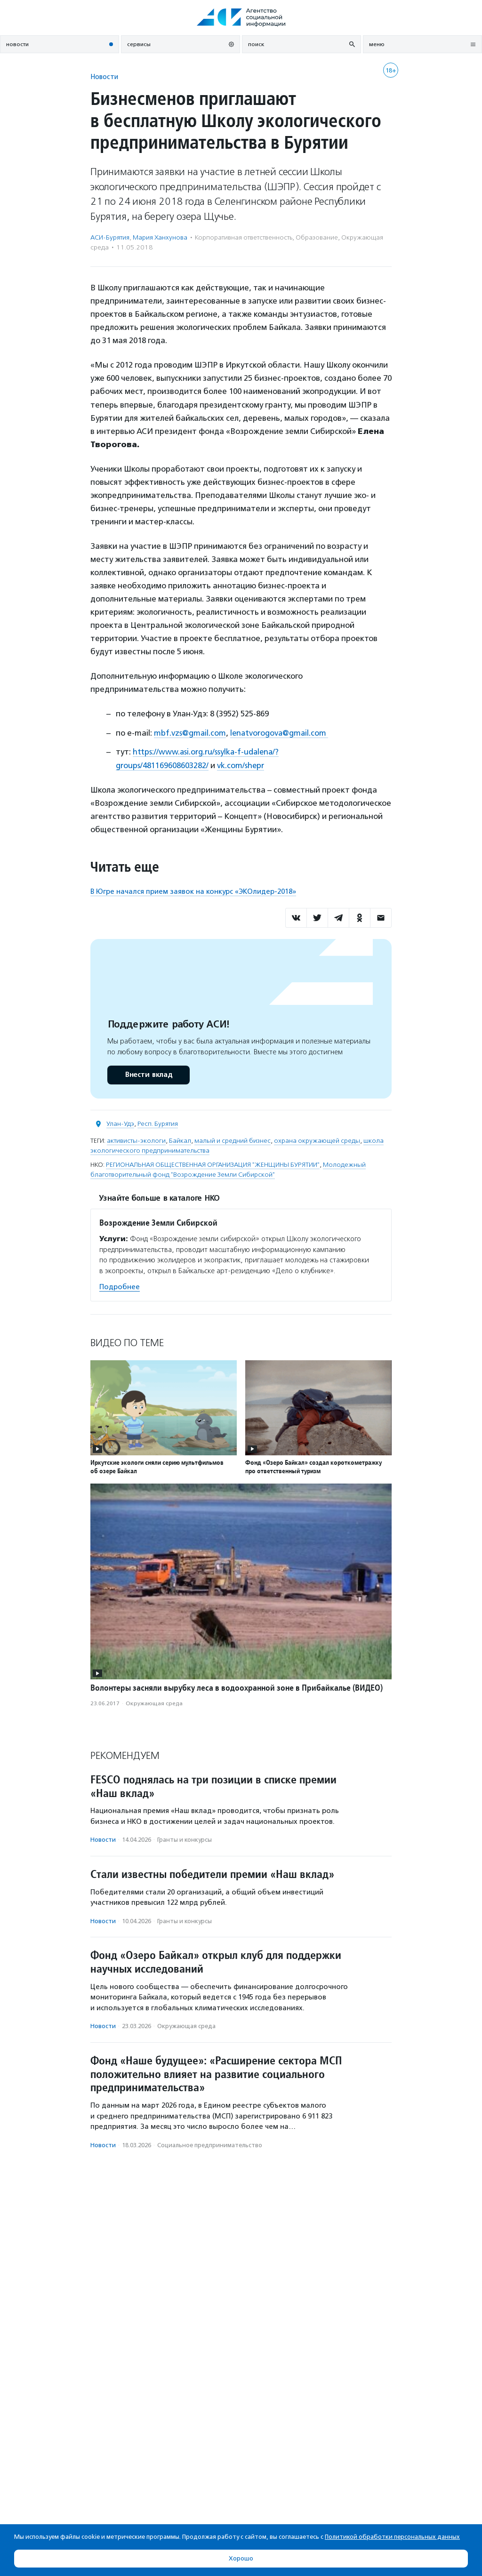 The width and height of the screenshot is (482, 2576). I want to click on mbf.vzs@gmail.com, so click(190, 733).